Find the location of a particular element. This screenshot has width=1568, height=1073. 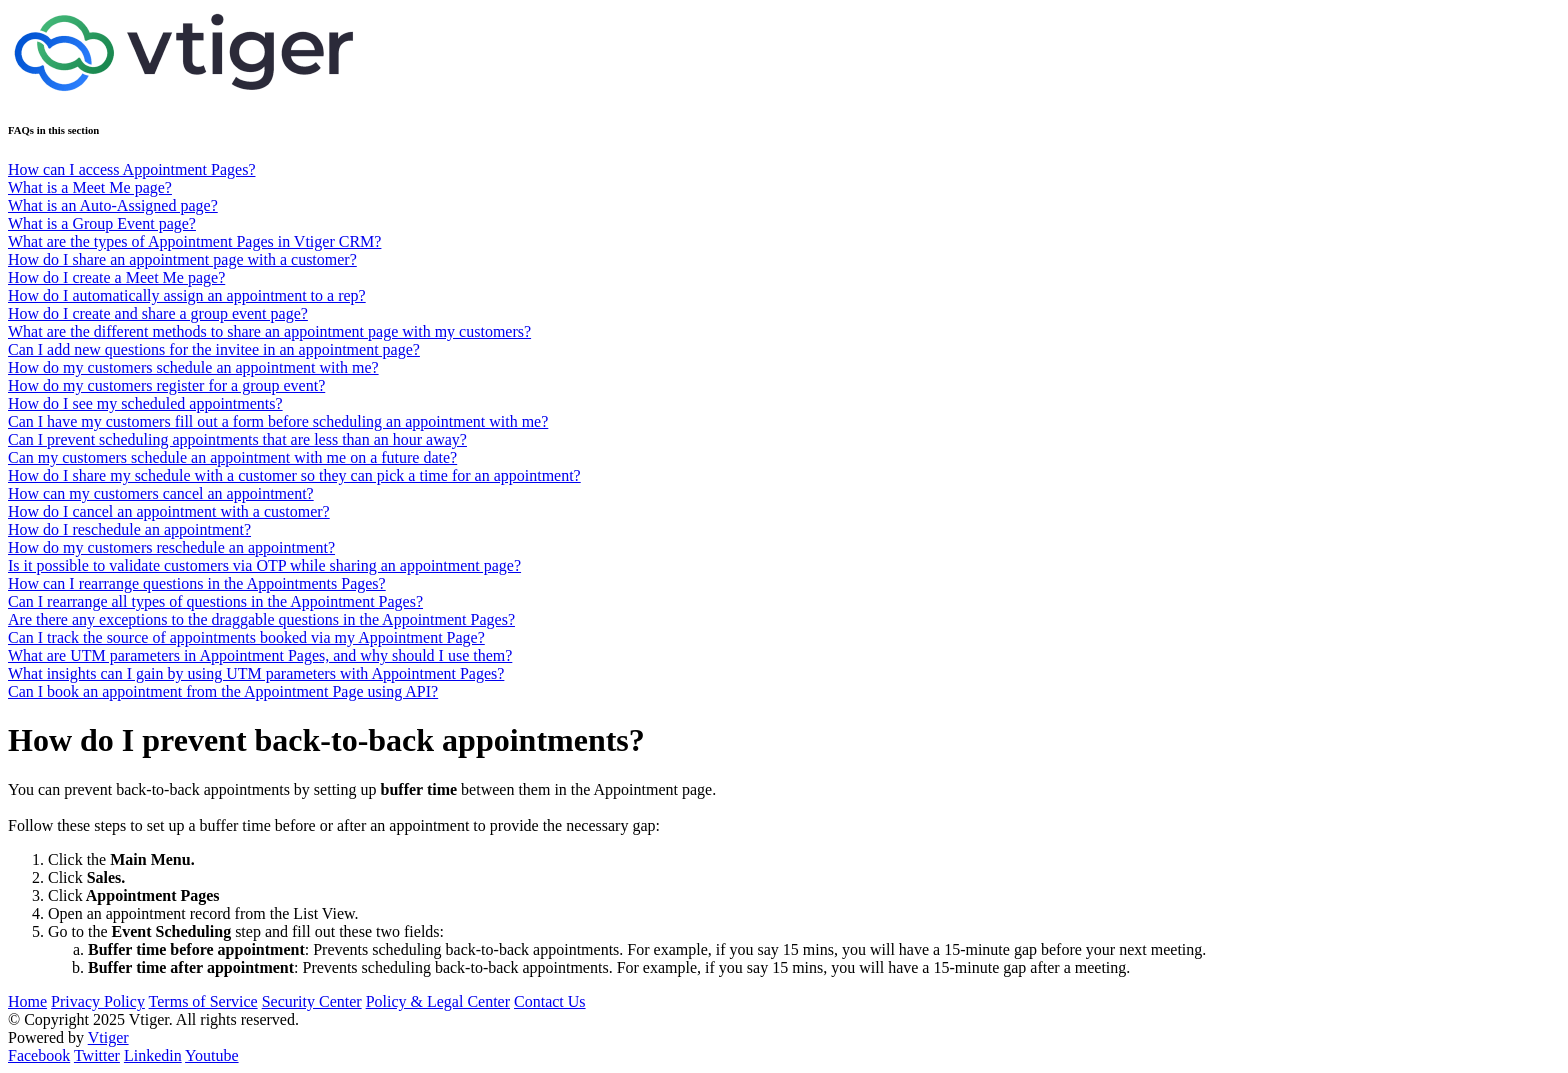

Home is located at coordinates (27, 1001).